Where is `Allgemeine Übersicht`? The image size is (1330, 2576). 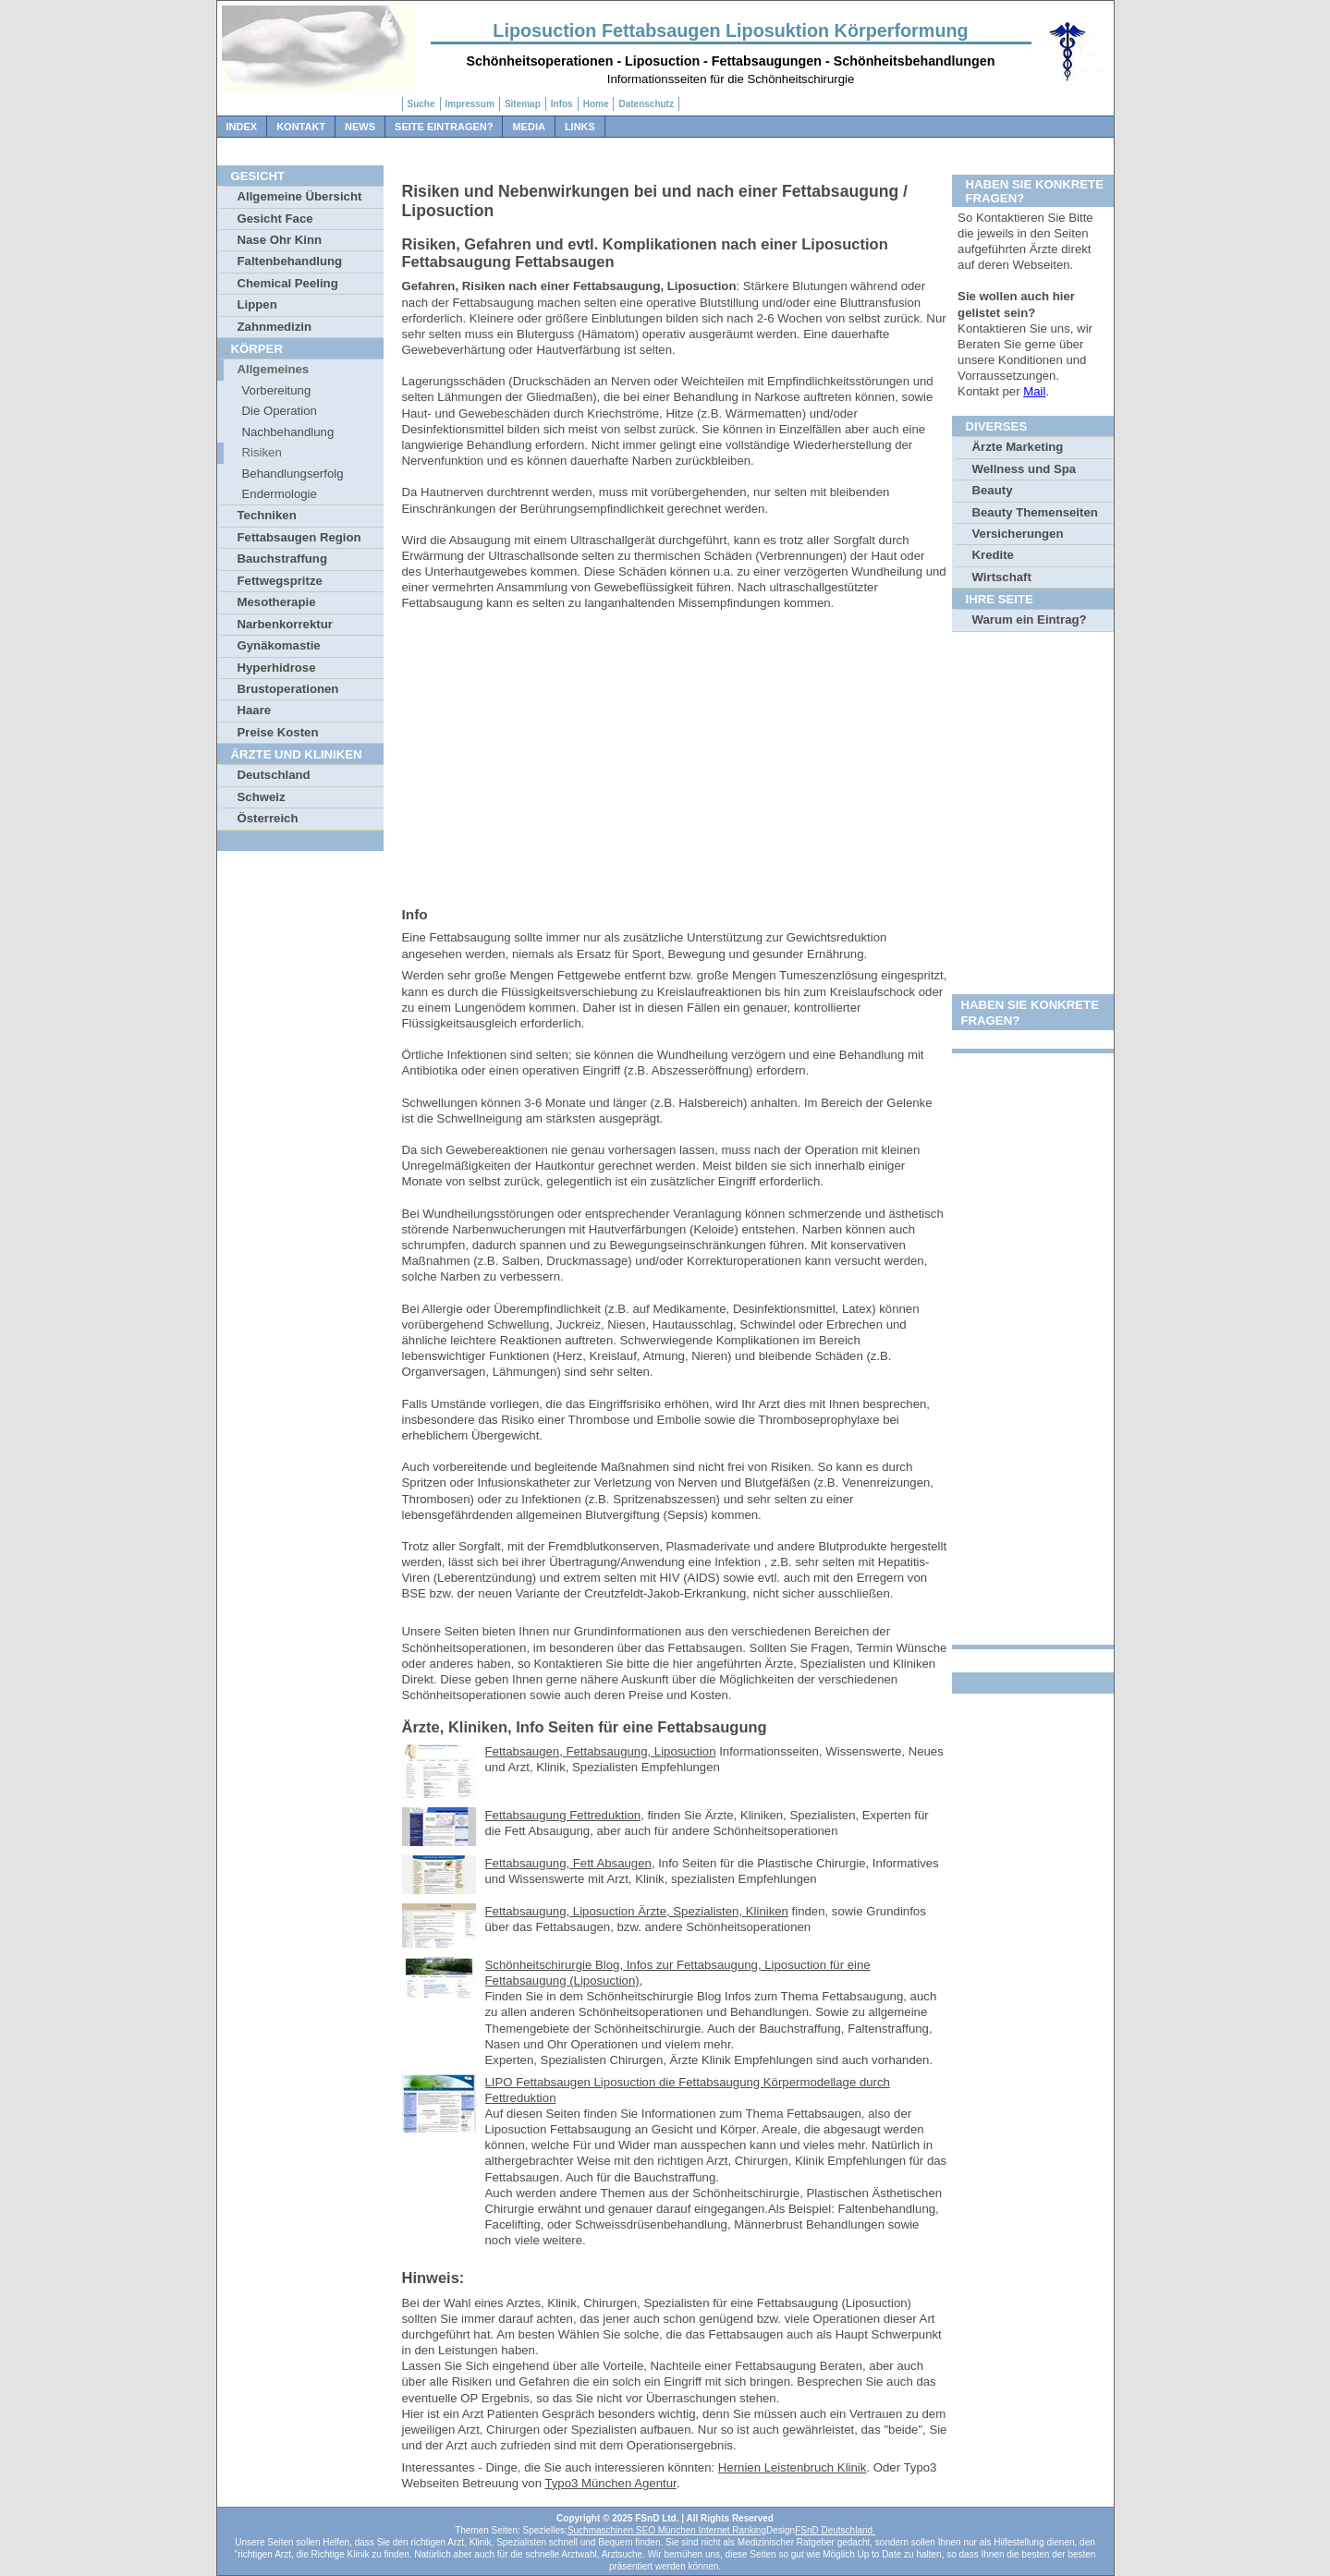
Allgemeine Übersicht is located at coordinates (300, 196).